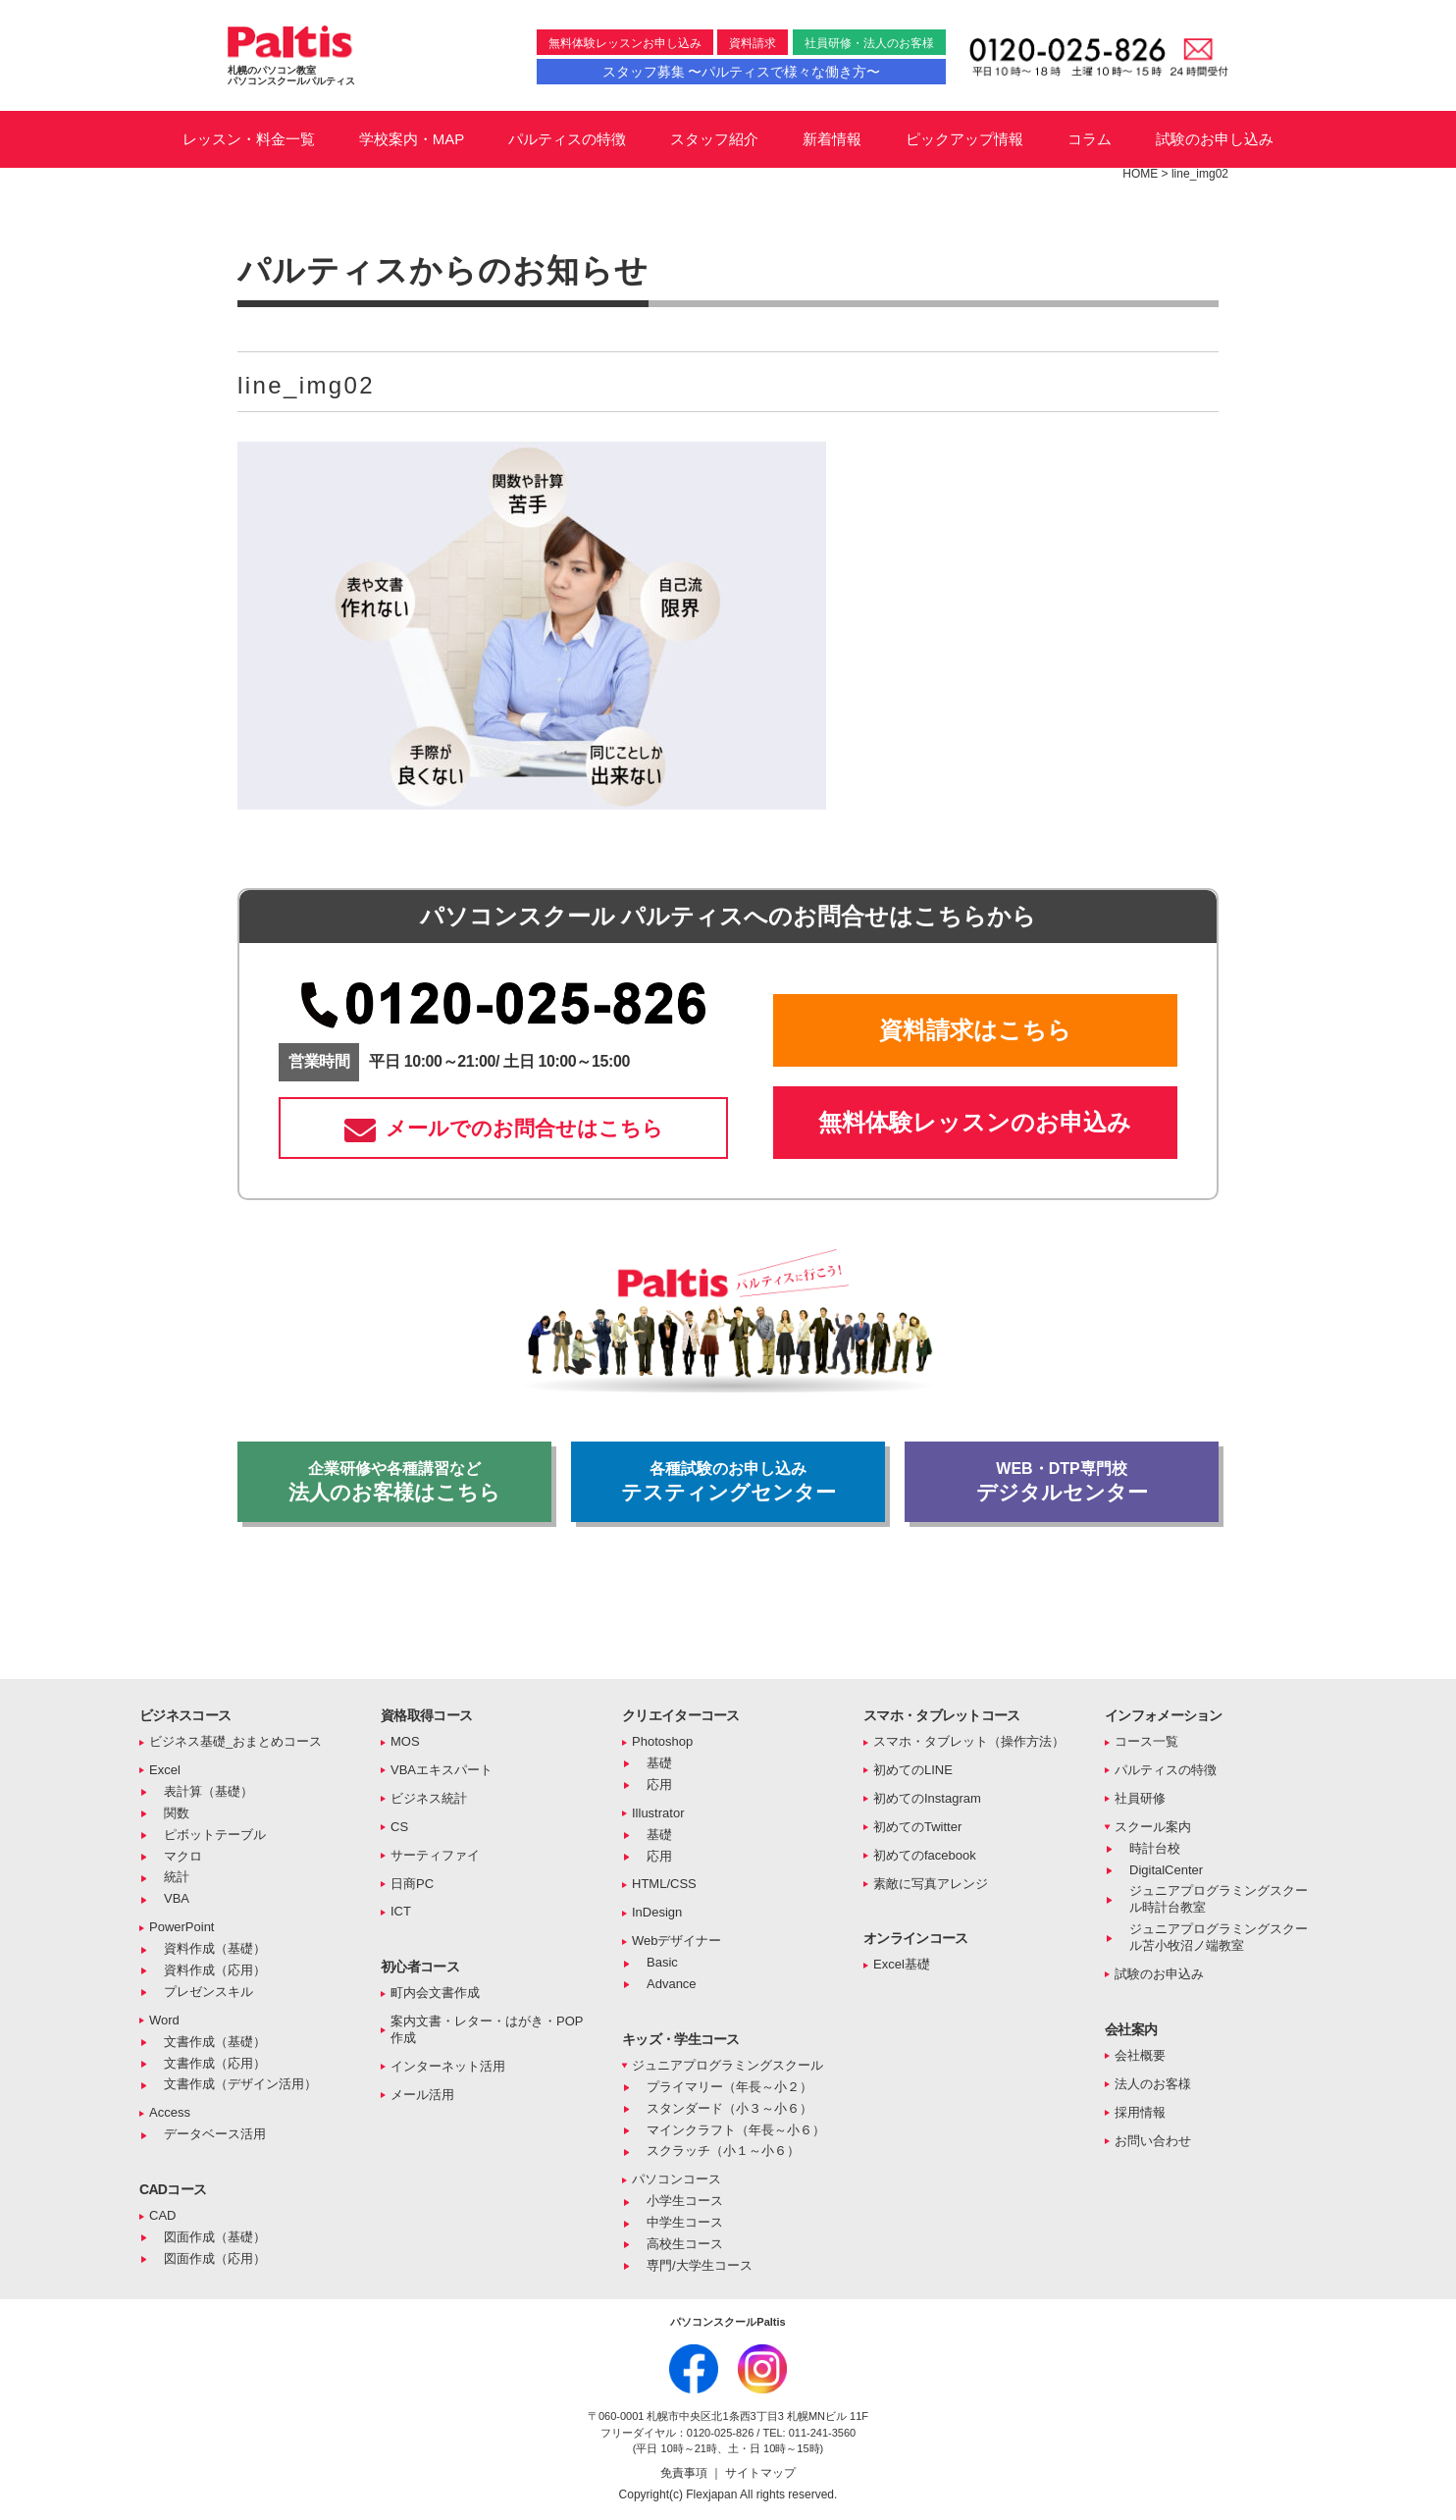 This screenshot has width=1456, height=2520. Describe the element at coordinates (215, 2063) in the screenshot. I see `文書作成（応用）` at that location.